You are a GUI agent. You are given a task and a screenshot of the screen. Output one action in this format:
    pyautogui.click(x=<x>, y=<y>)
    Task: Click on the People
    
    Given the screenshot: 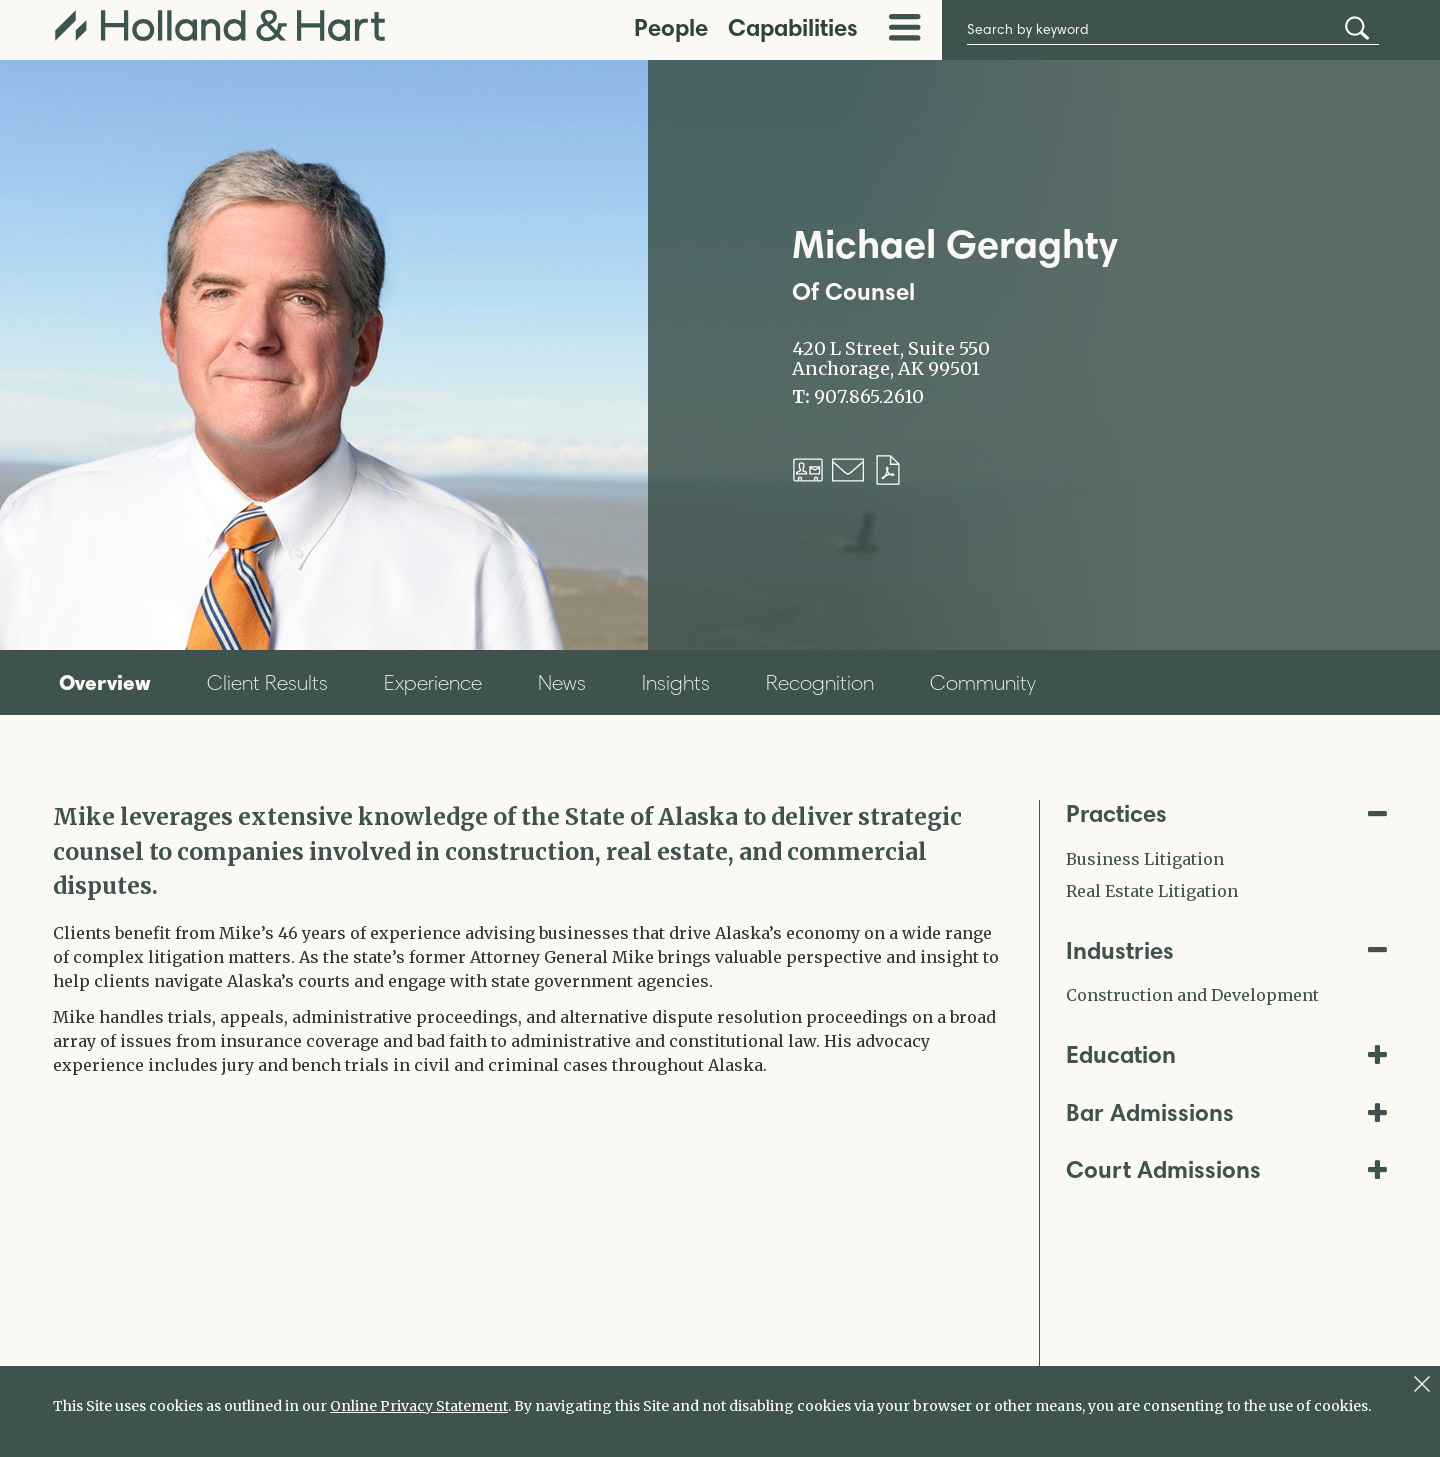 What is the action you would take?
    pyautogui.click(x=671, y=27)
    